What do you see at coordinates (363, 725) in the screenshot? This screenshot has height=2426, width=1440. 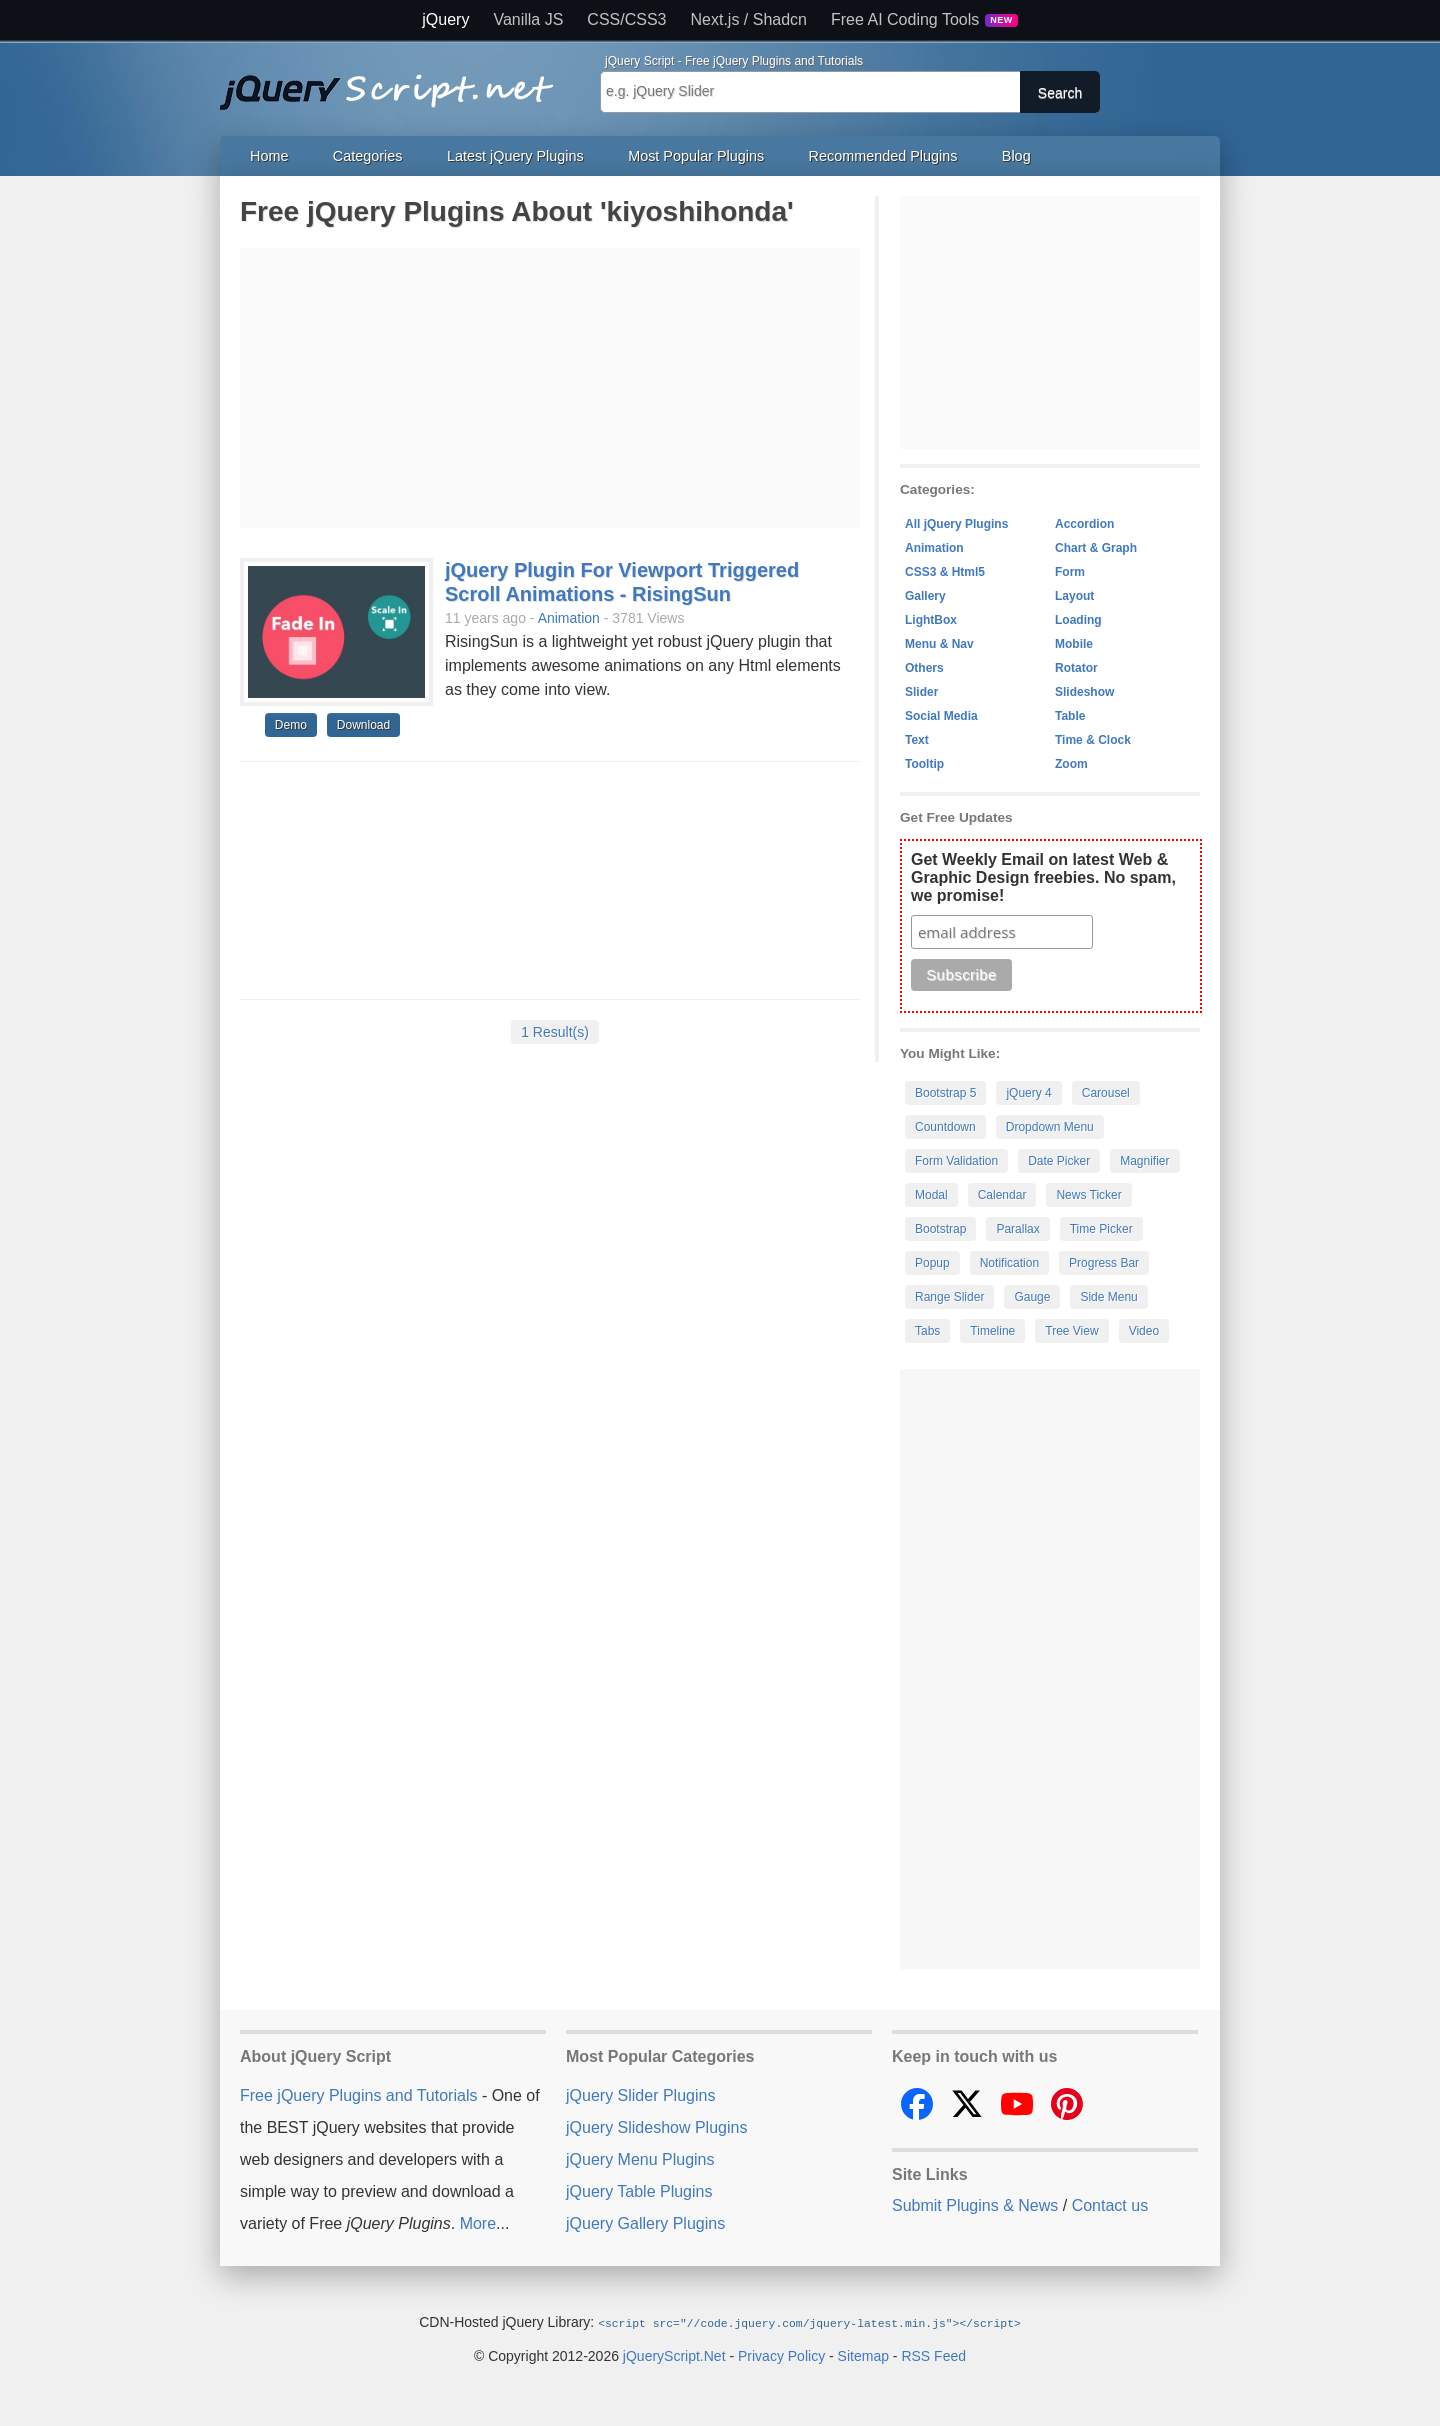 I see `Download` at bounding box center [363, 725].